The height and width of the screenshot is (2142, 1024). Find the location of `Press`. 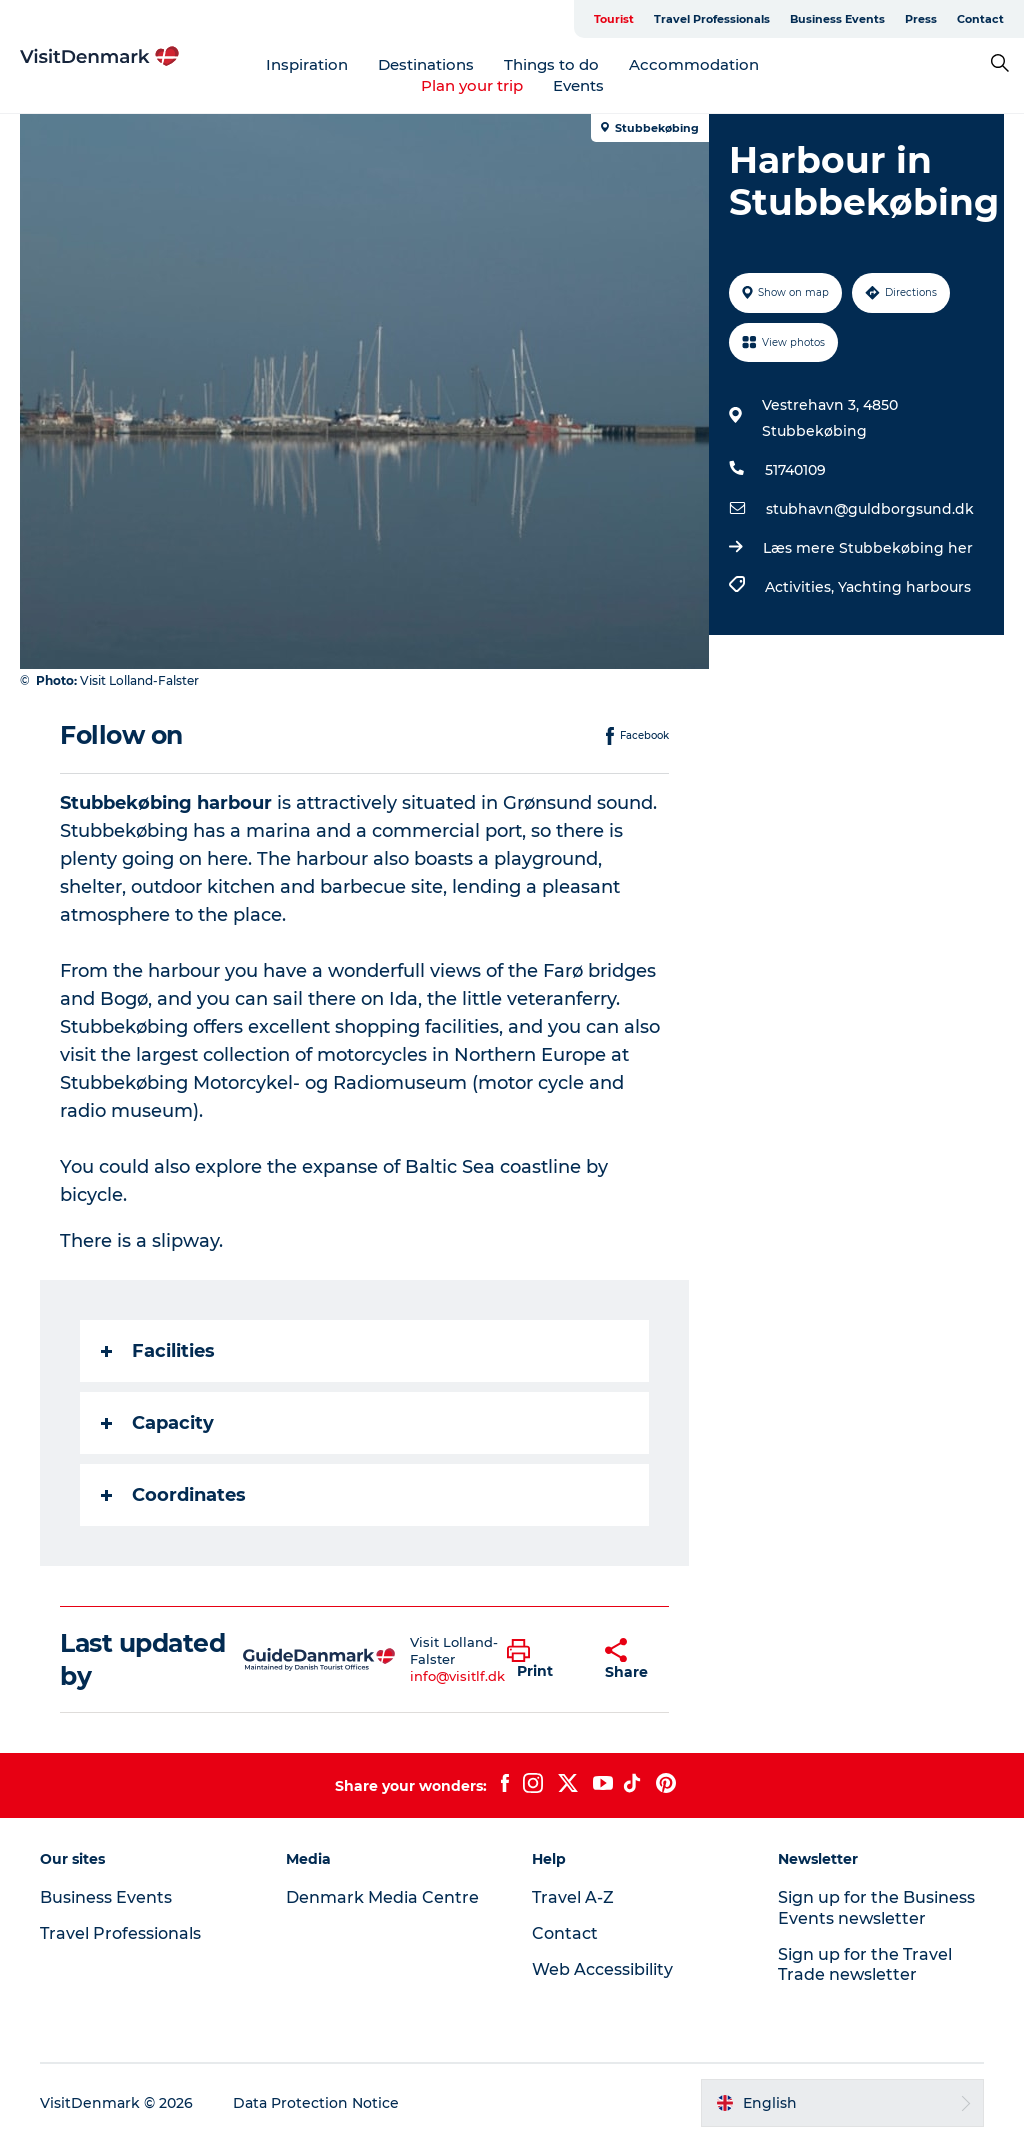

Press is located at coordinates (921, 19).